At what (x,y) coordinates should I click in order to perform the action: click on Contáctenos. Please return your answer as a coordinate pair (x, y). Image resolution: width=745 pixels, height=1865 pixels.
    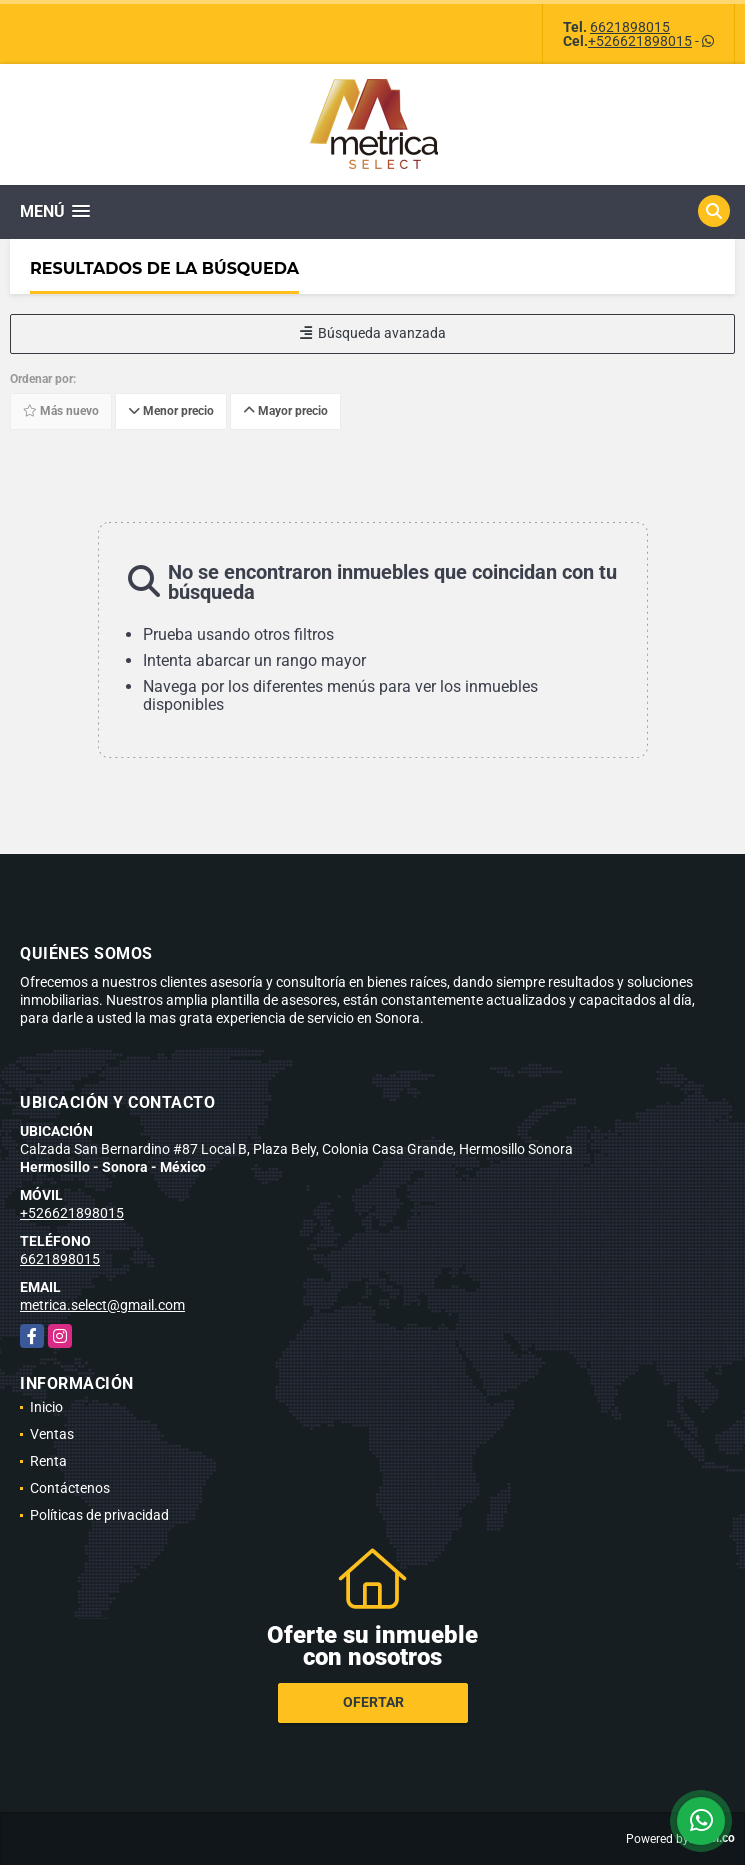
    Looking at the image, I should click on (70, 1488).